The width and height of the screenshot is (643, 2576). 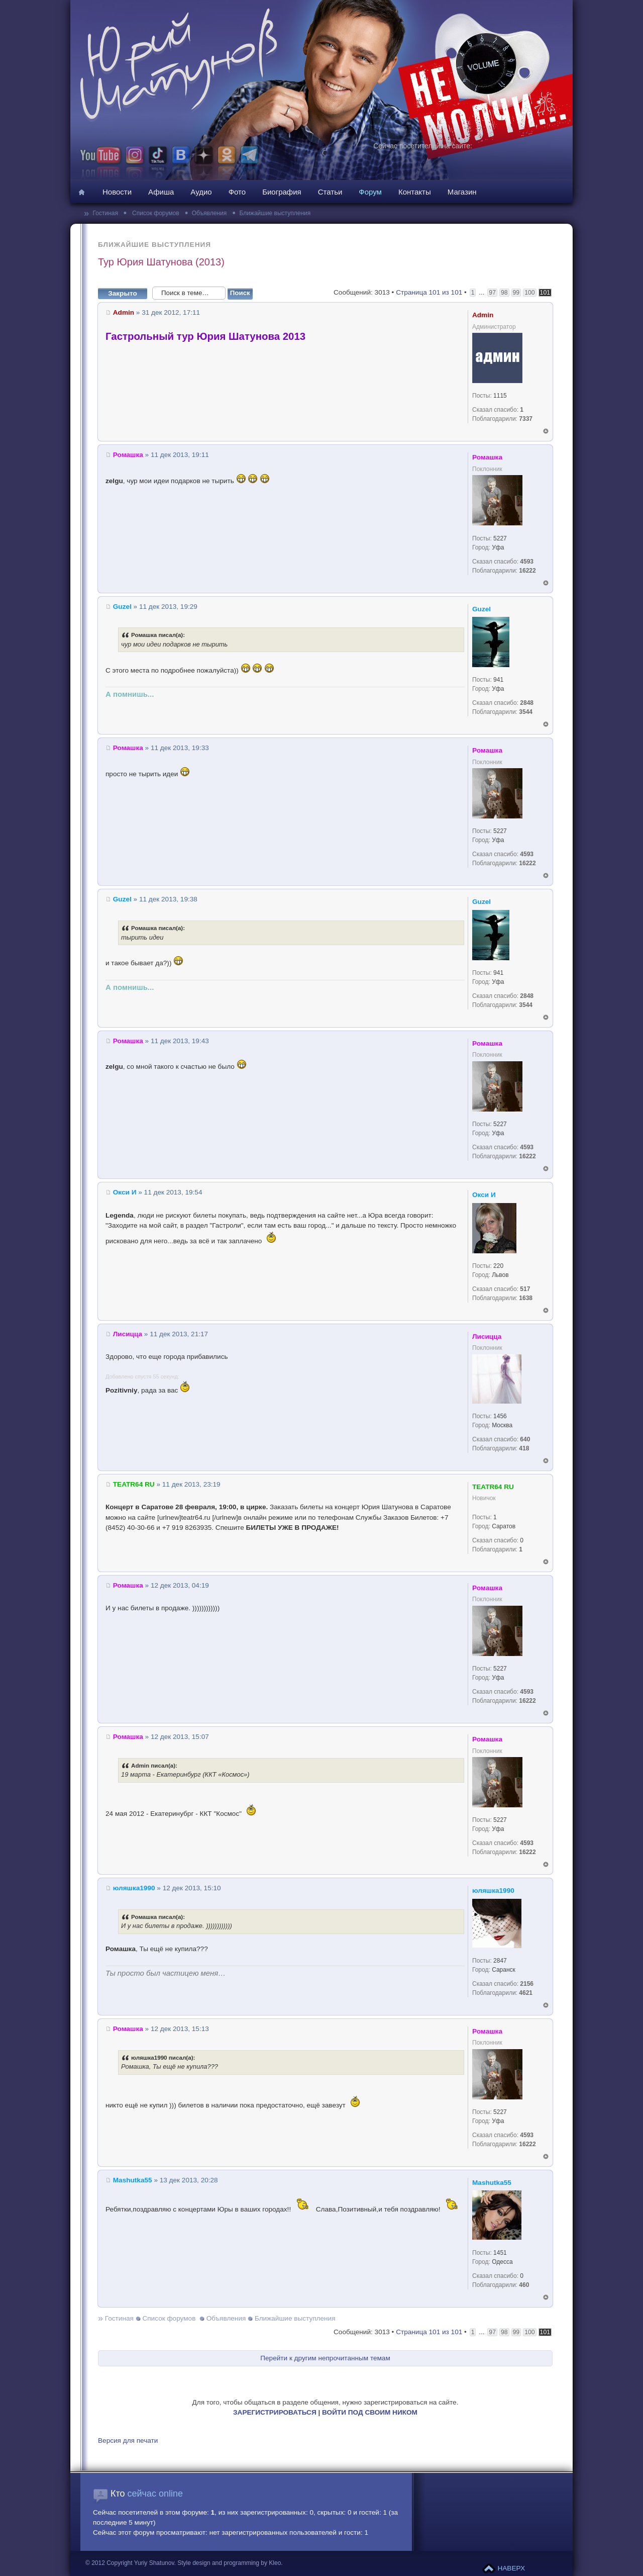 I want to click on 640, so click(x=525, y=1439).